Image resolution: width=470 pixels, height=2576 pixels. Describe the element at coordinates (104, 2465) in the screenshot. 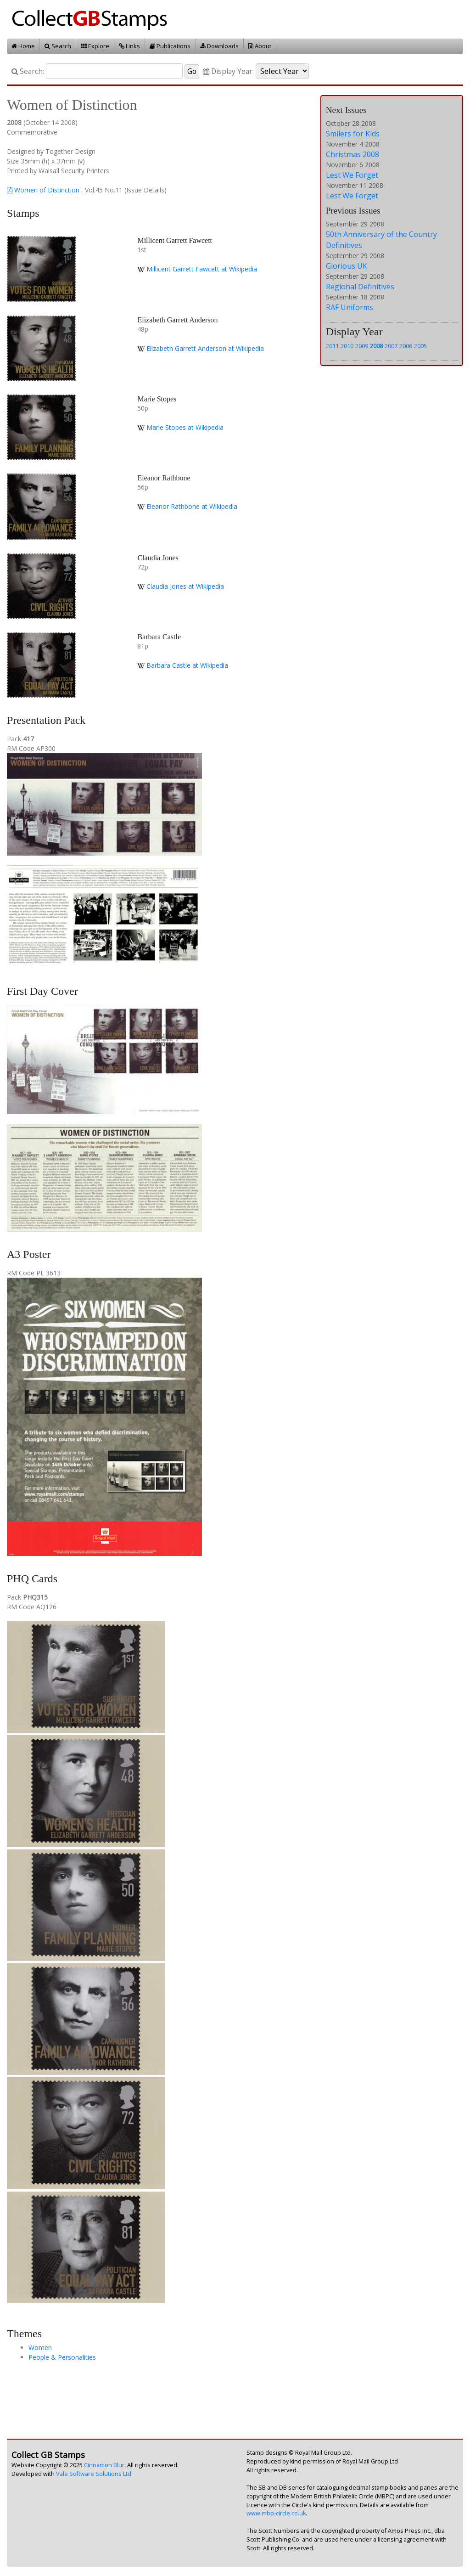

I see `Cinnamon Blur` at that location.